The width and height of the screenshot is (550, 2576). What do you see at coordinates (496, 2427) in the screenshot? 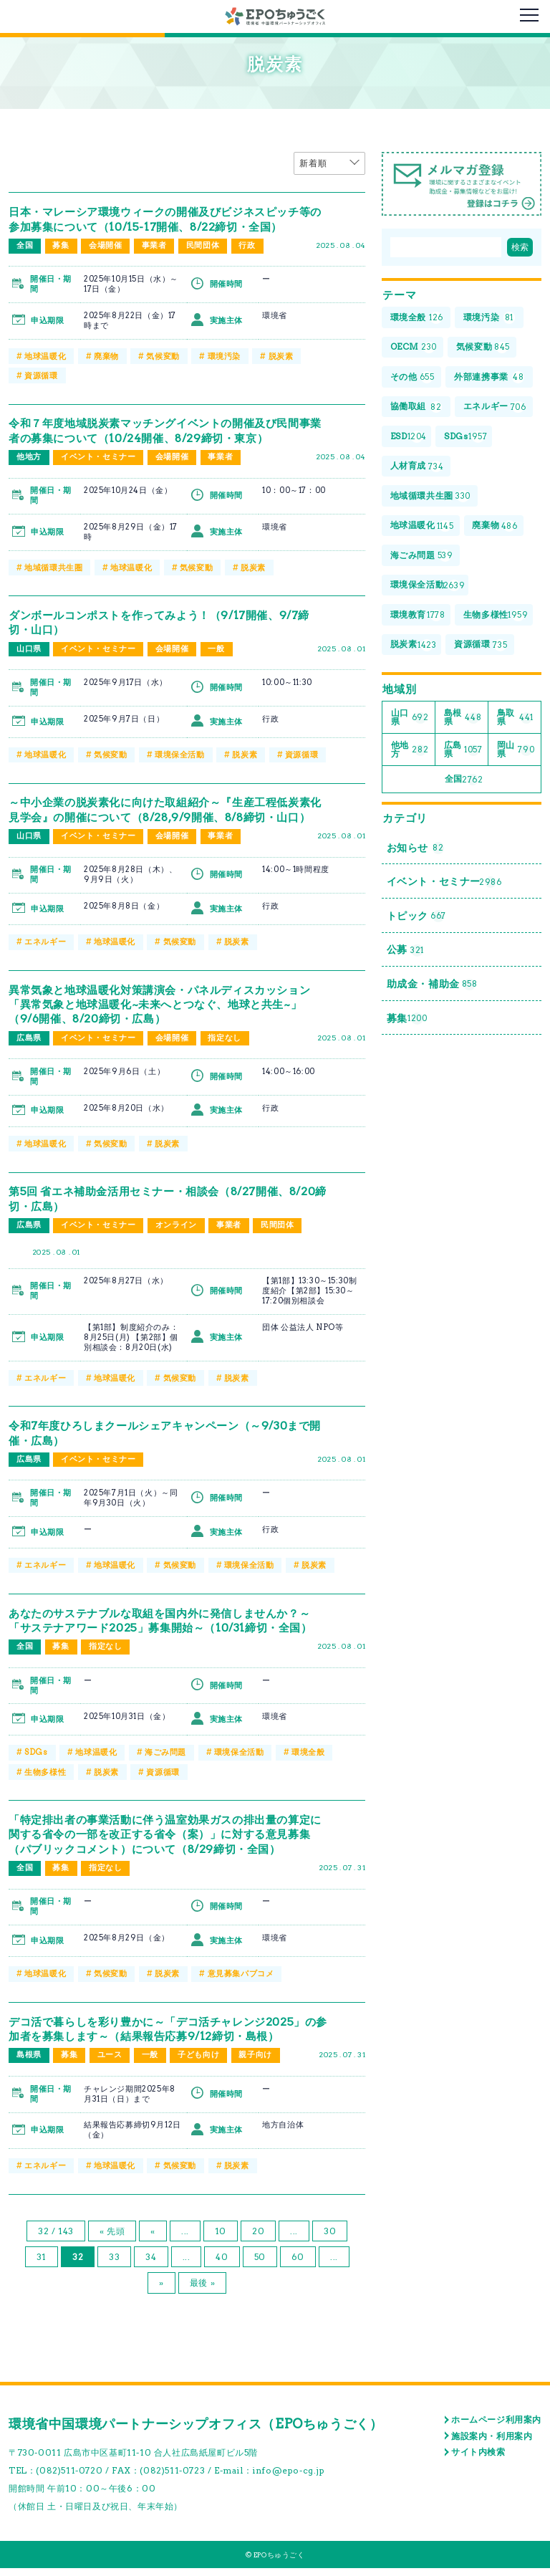
I see `ホームページ利用案内` at bounding box center [496, 2427].